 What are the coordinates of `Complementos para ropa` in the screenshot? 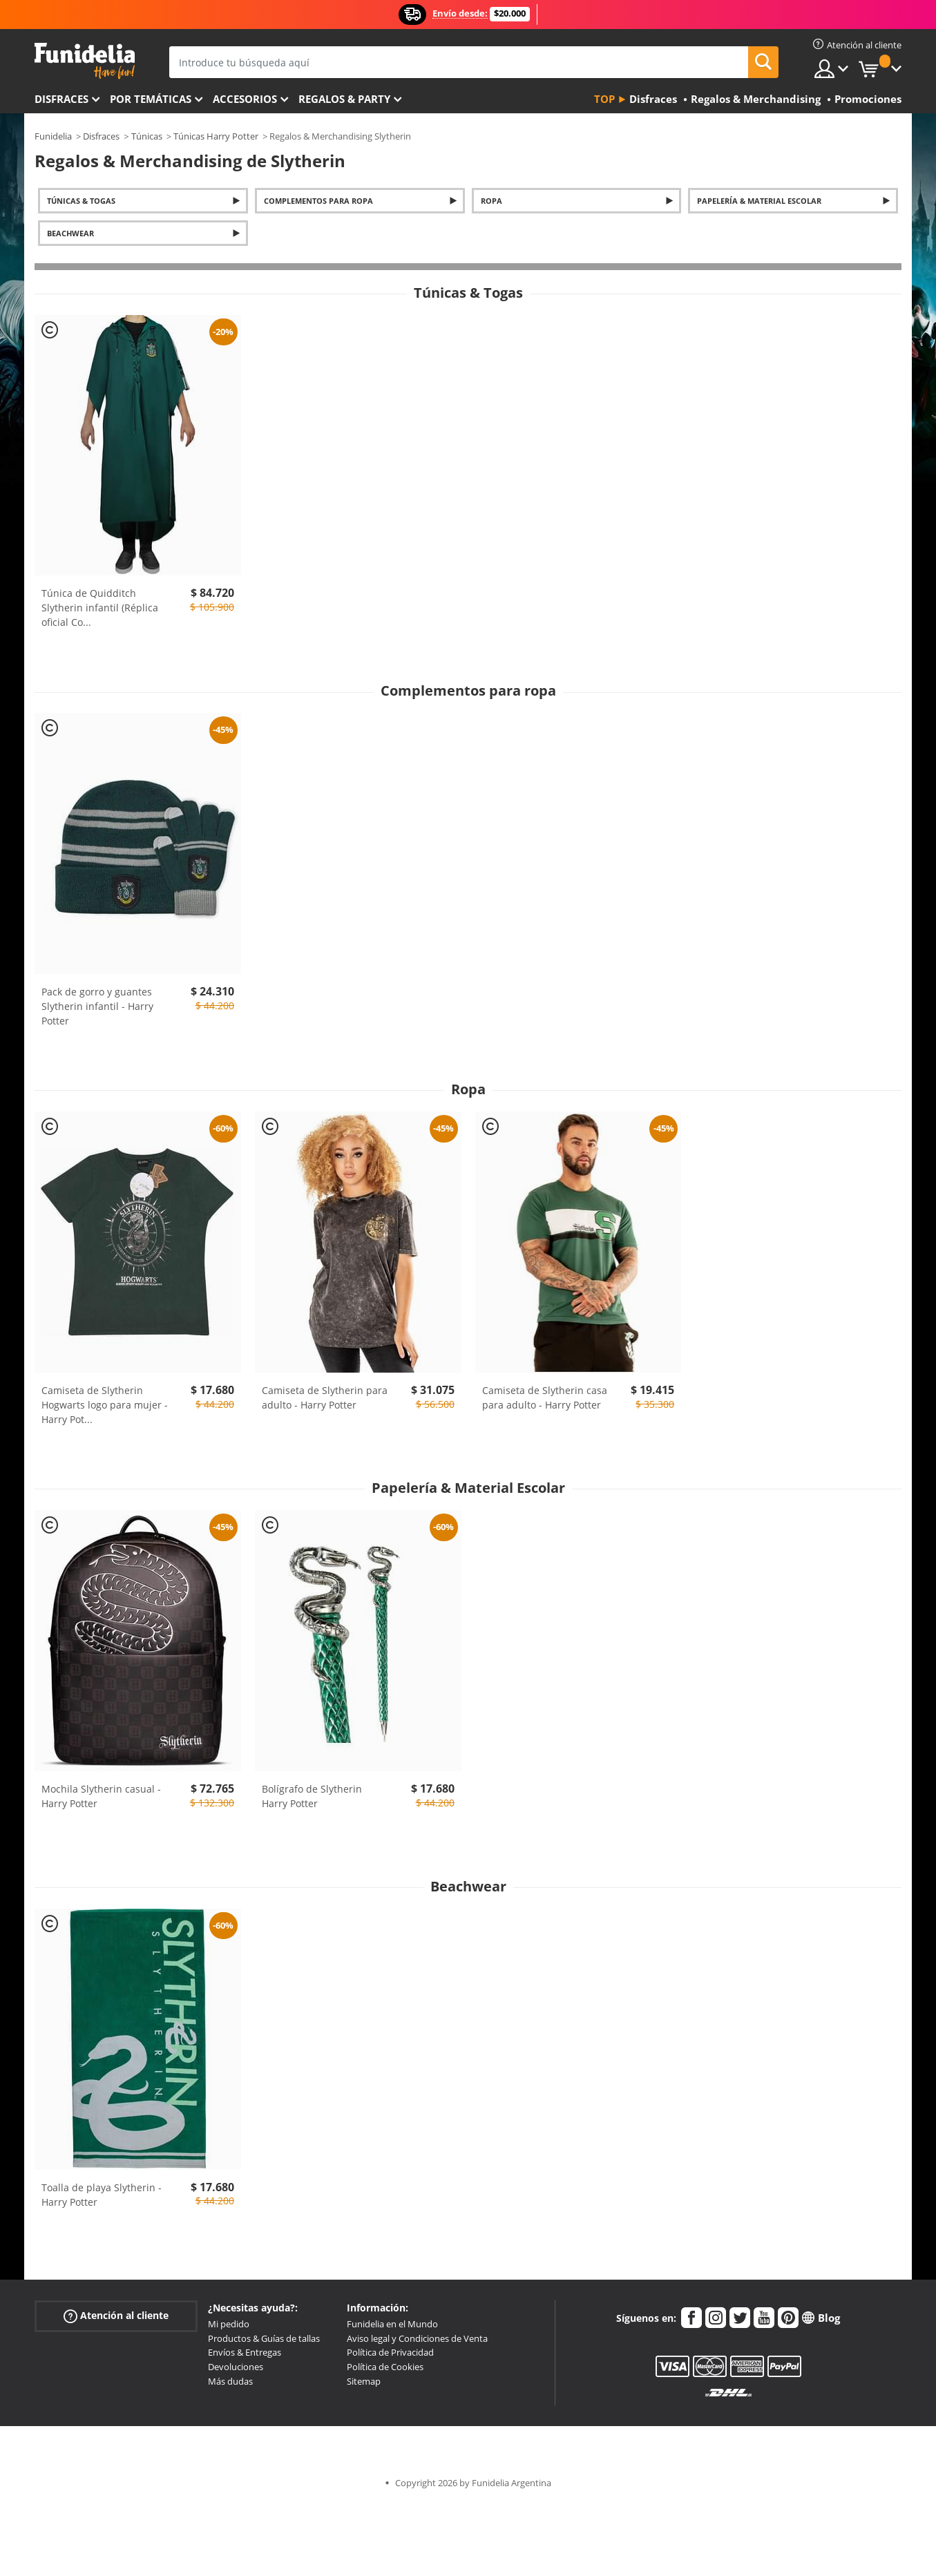 It's located at (318, 200).